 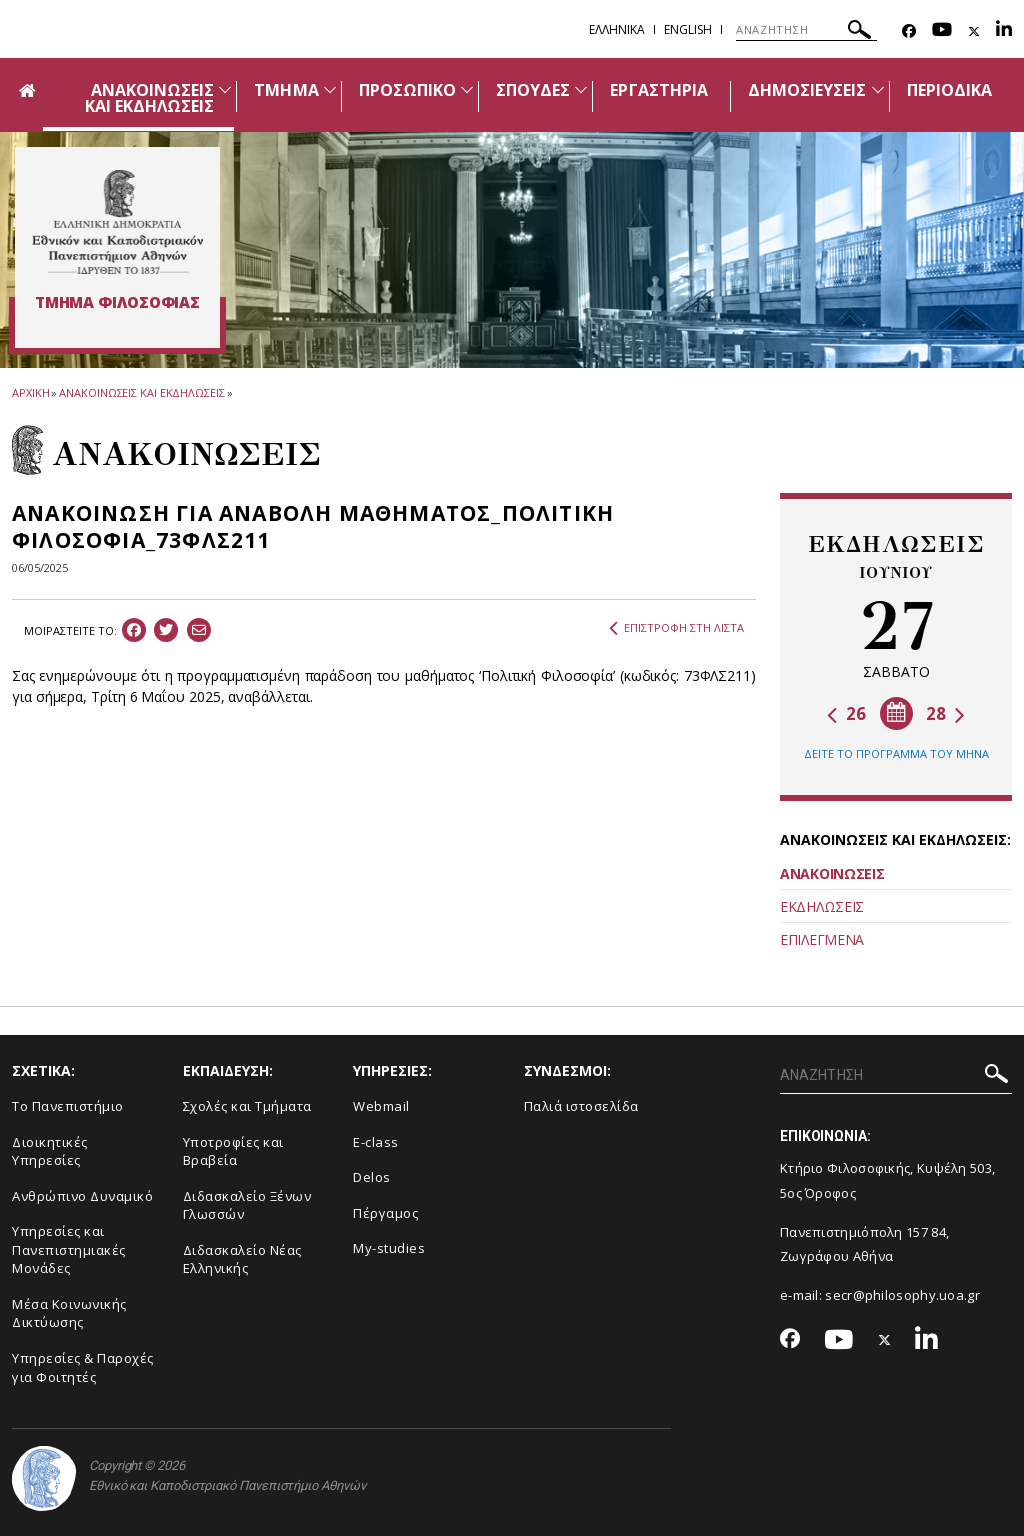 What do you see at coordinates (69, 1313) in the screenshot?
I see `Μέσα Κοινωνικής Δικτύωσης` at bounding box center [69, 1313].